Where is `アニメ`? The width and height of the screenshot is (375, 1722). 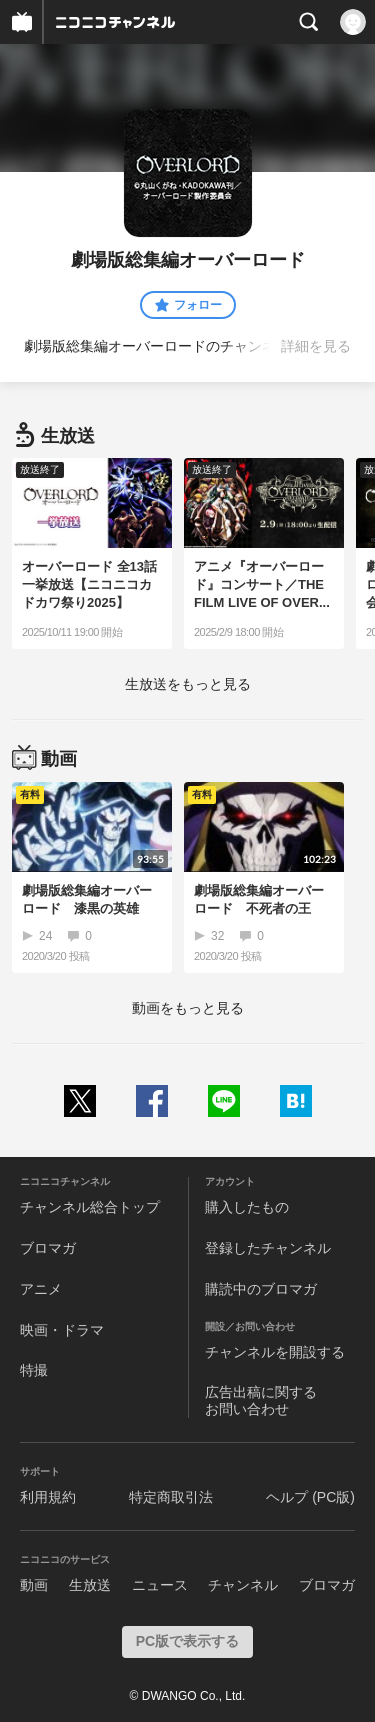
アニメ is located at coordinates (41, 1289).